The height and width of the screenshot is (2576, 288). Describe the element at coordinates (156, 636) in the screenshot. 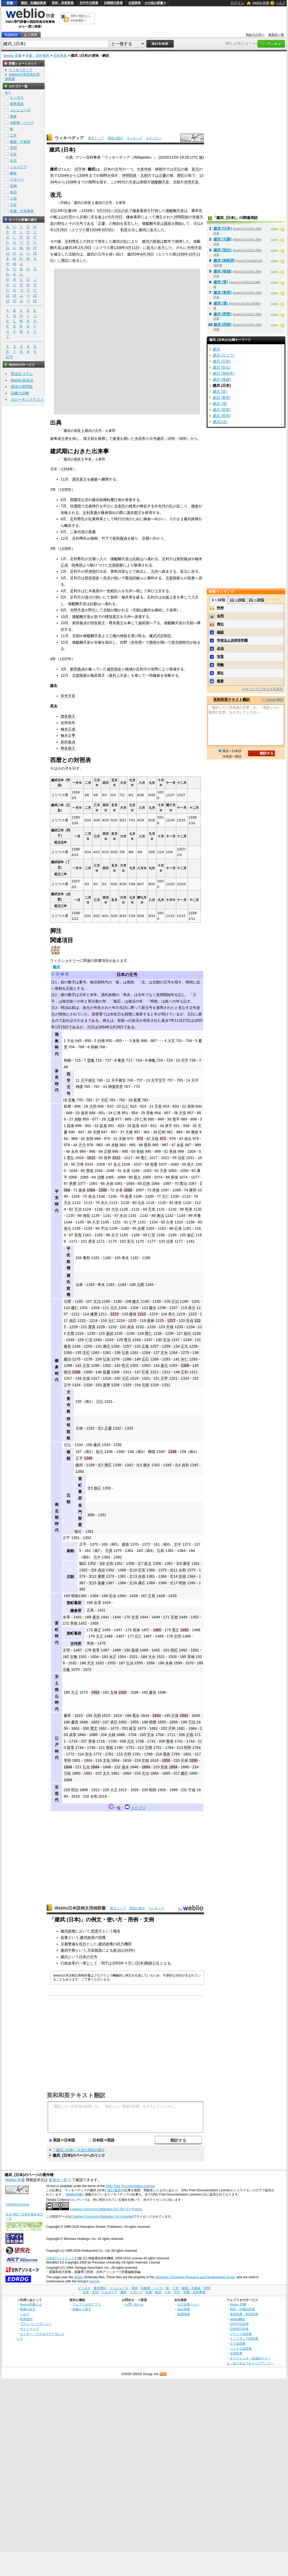

I see `建武式目` at that location.